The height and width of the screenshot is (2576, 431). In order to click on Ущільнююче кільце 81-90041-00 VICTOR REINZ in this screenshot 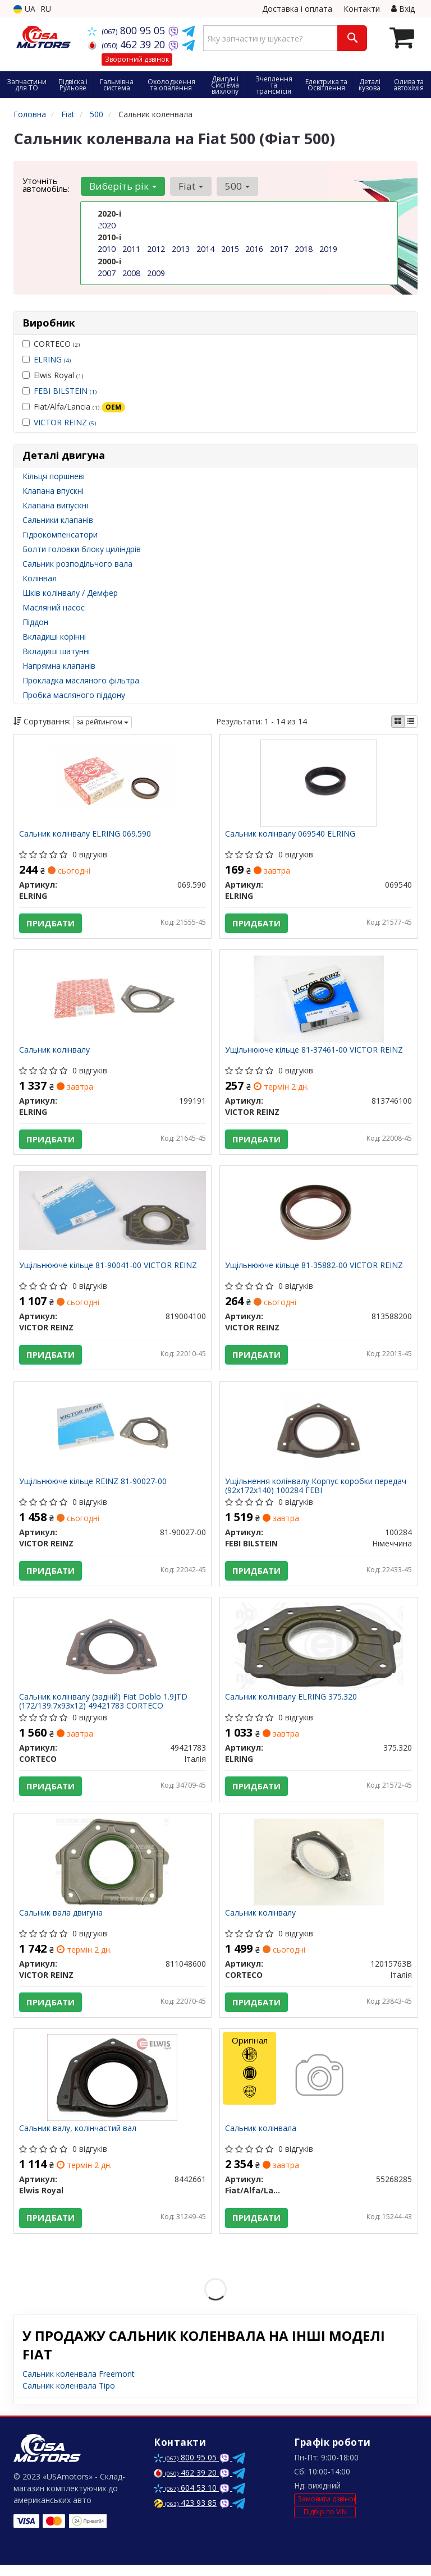, I will do `click(109, 1269)`.